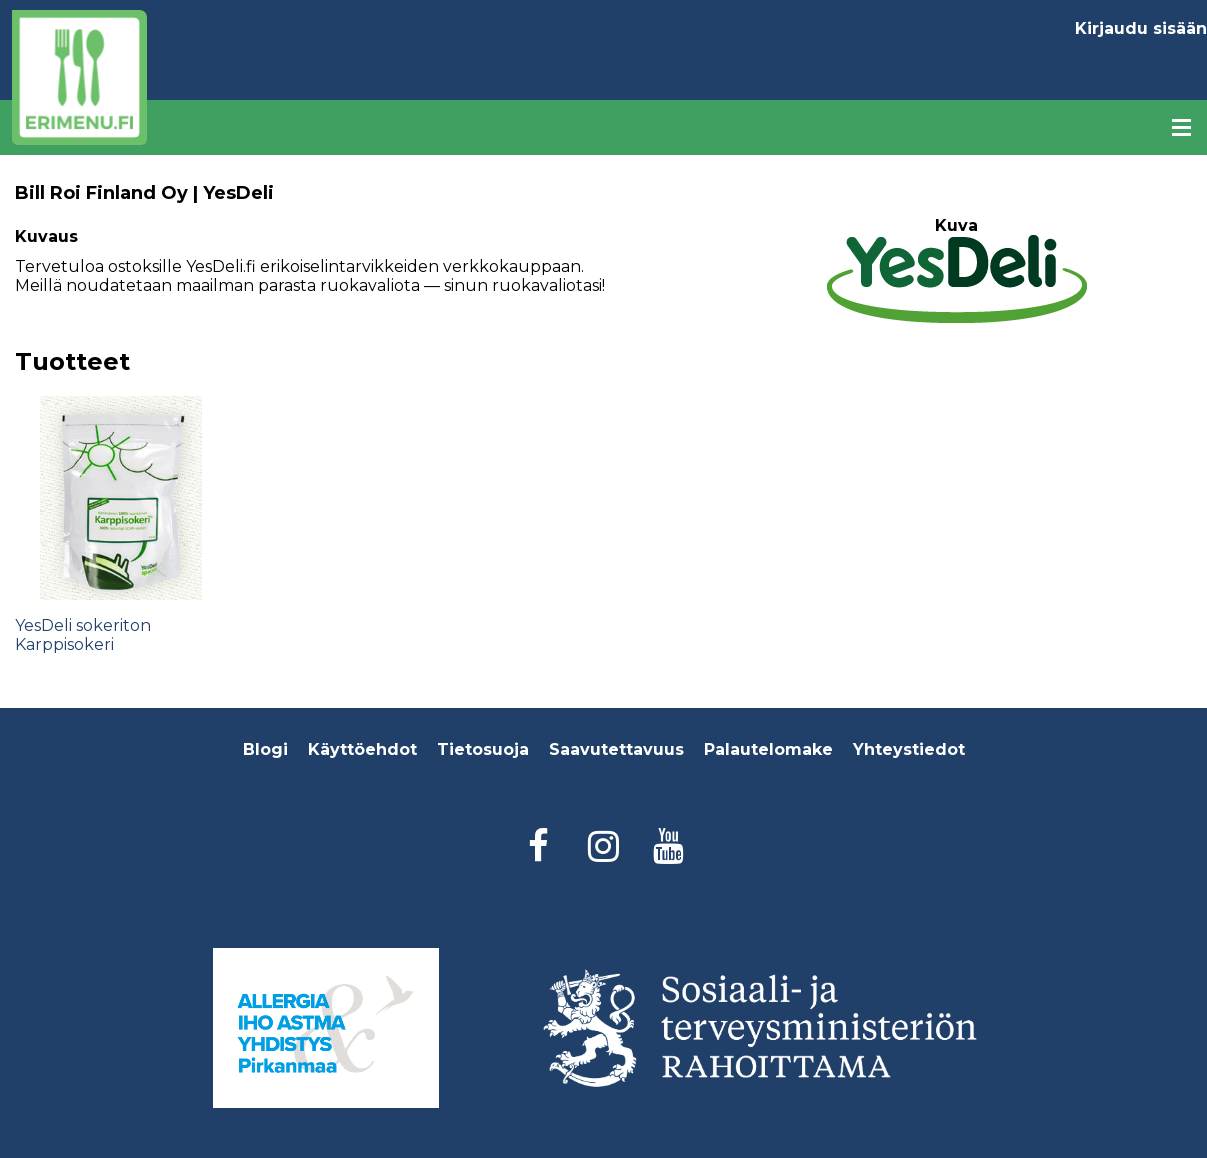 Image resolution: width=1207 pixels, height=1158 pixels. I want to click on Blogi, so click(265, 749).